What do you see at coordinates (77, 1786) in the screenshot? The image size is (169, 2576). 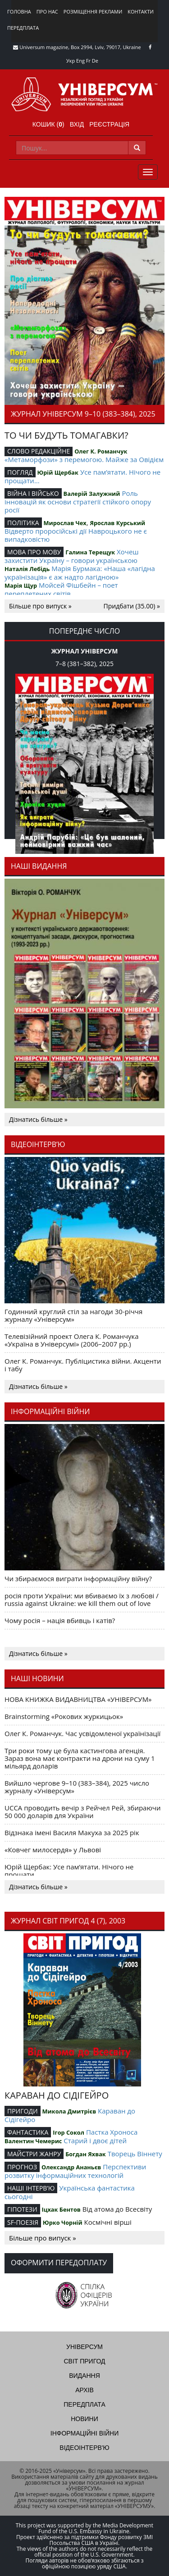 I see `Вийшло чергове 9–10 (383–384), 2025 число журналу «Універсум»` at bounding box center [77, 1786].